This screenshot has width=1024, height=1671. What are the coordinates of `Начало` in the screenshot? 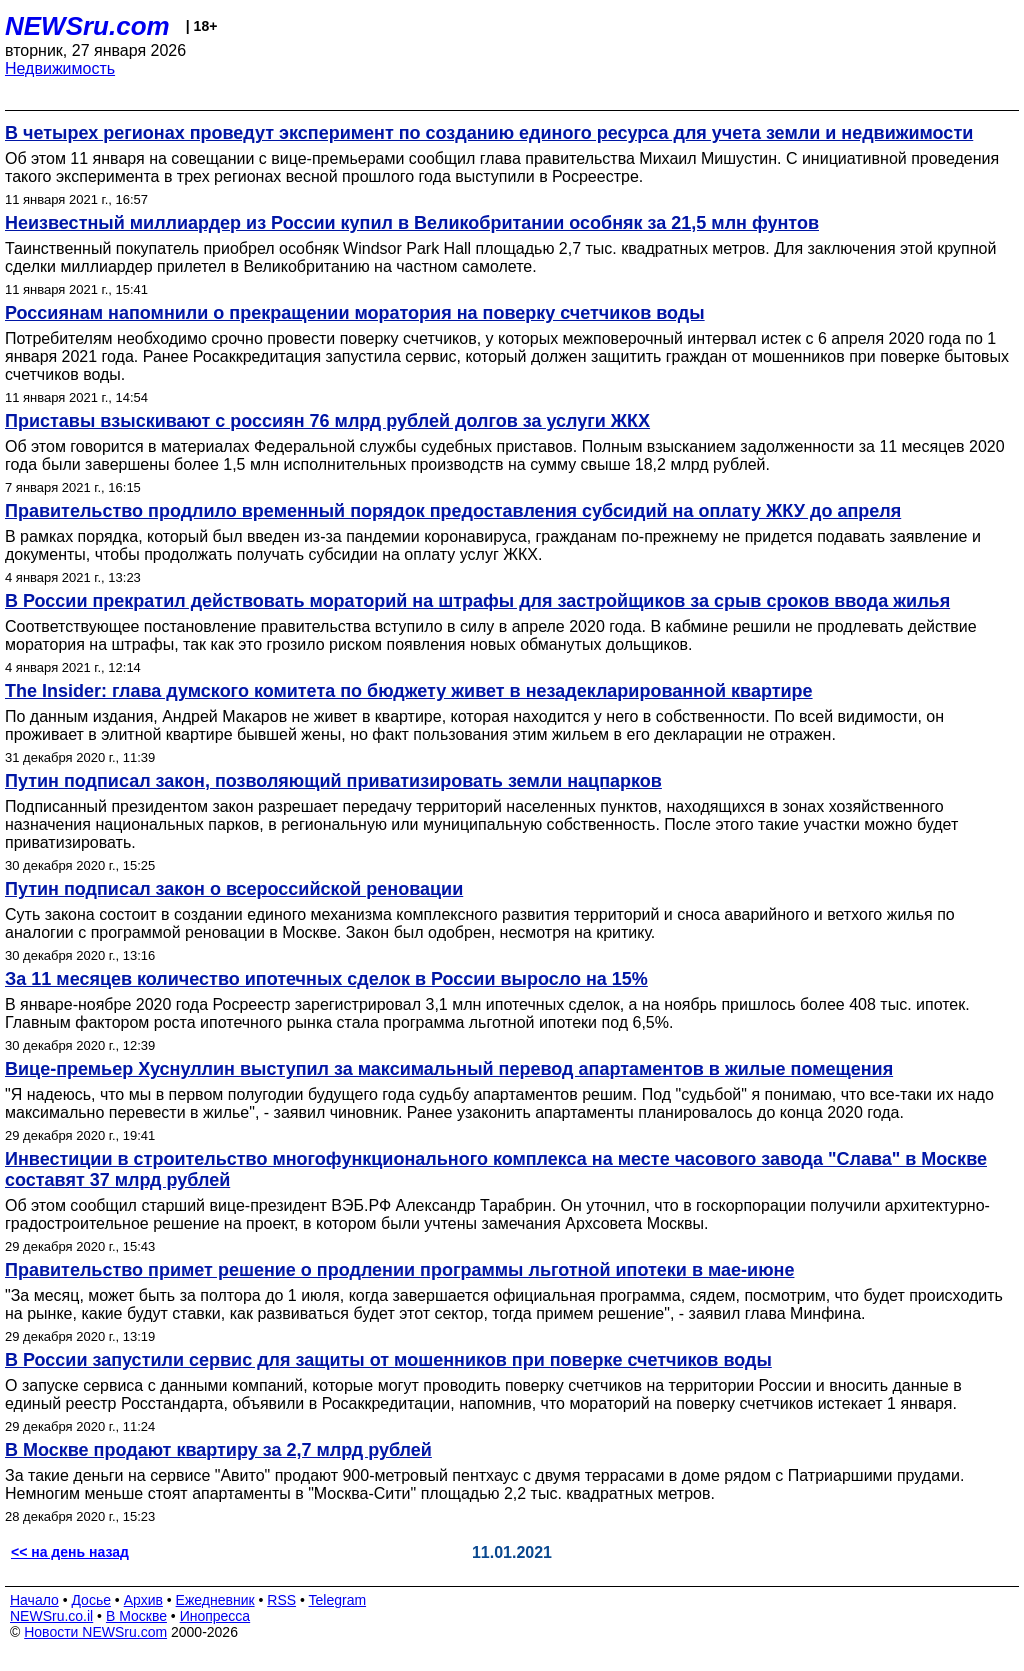 It's located at (34, 1600).